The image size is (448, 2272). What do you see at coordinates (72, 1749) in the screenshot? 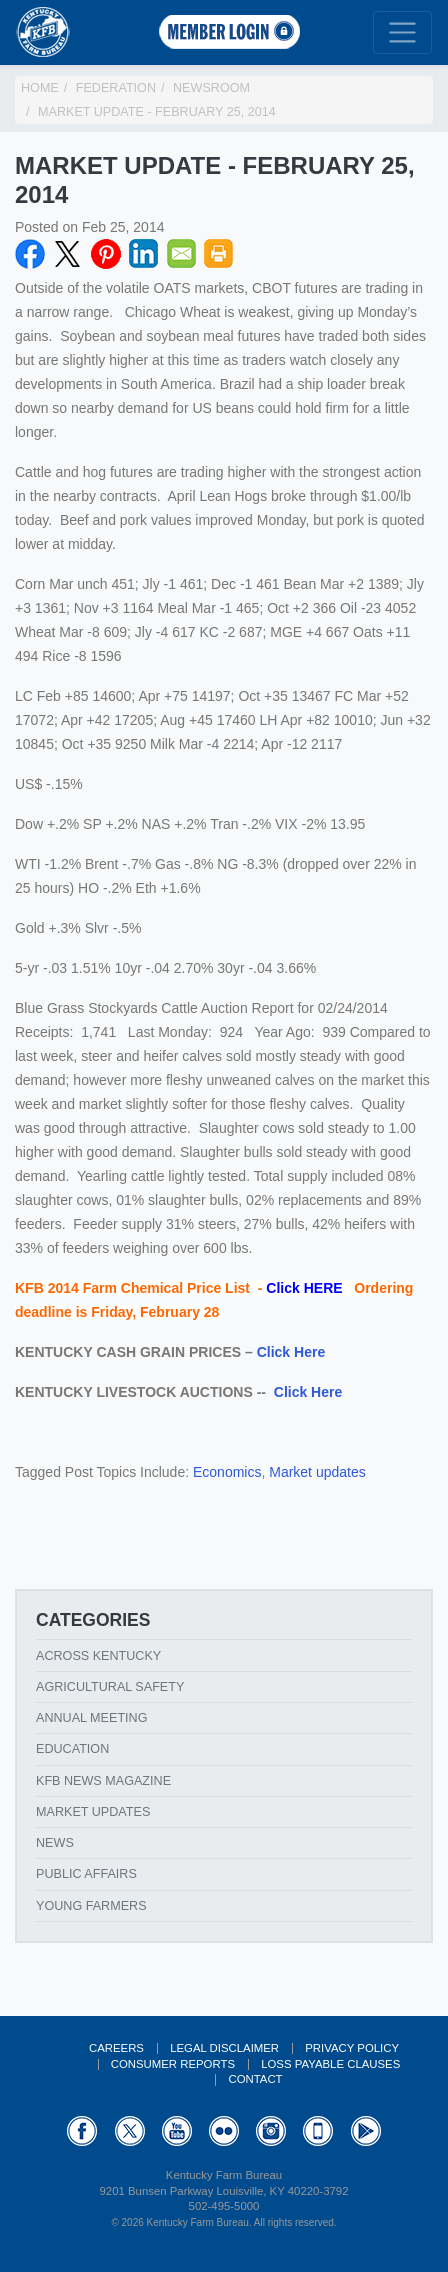
I see `Education` at bounding box center [72, 1749].